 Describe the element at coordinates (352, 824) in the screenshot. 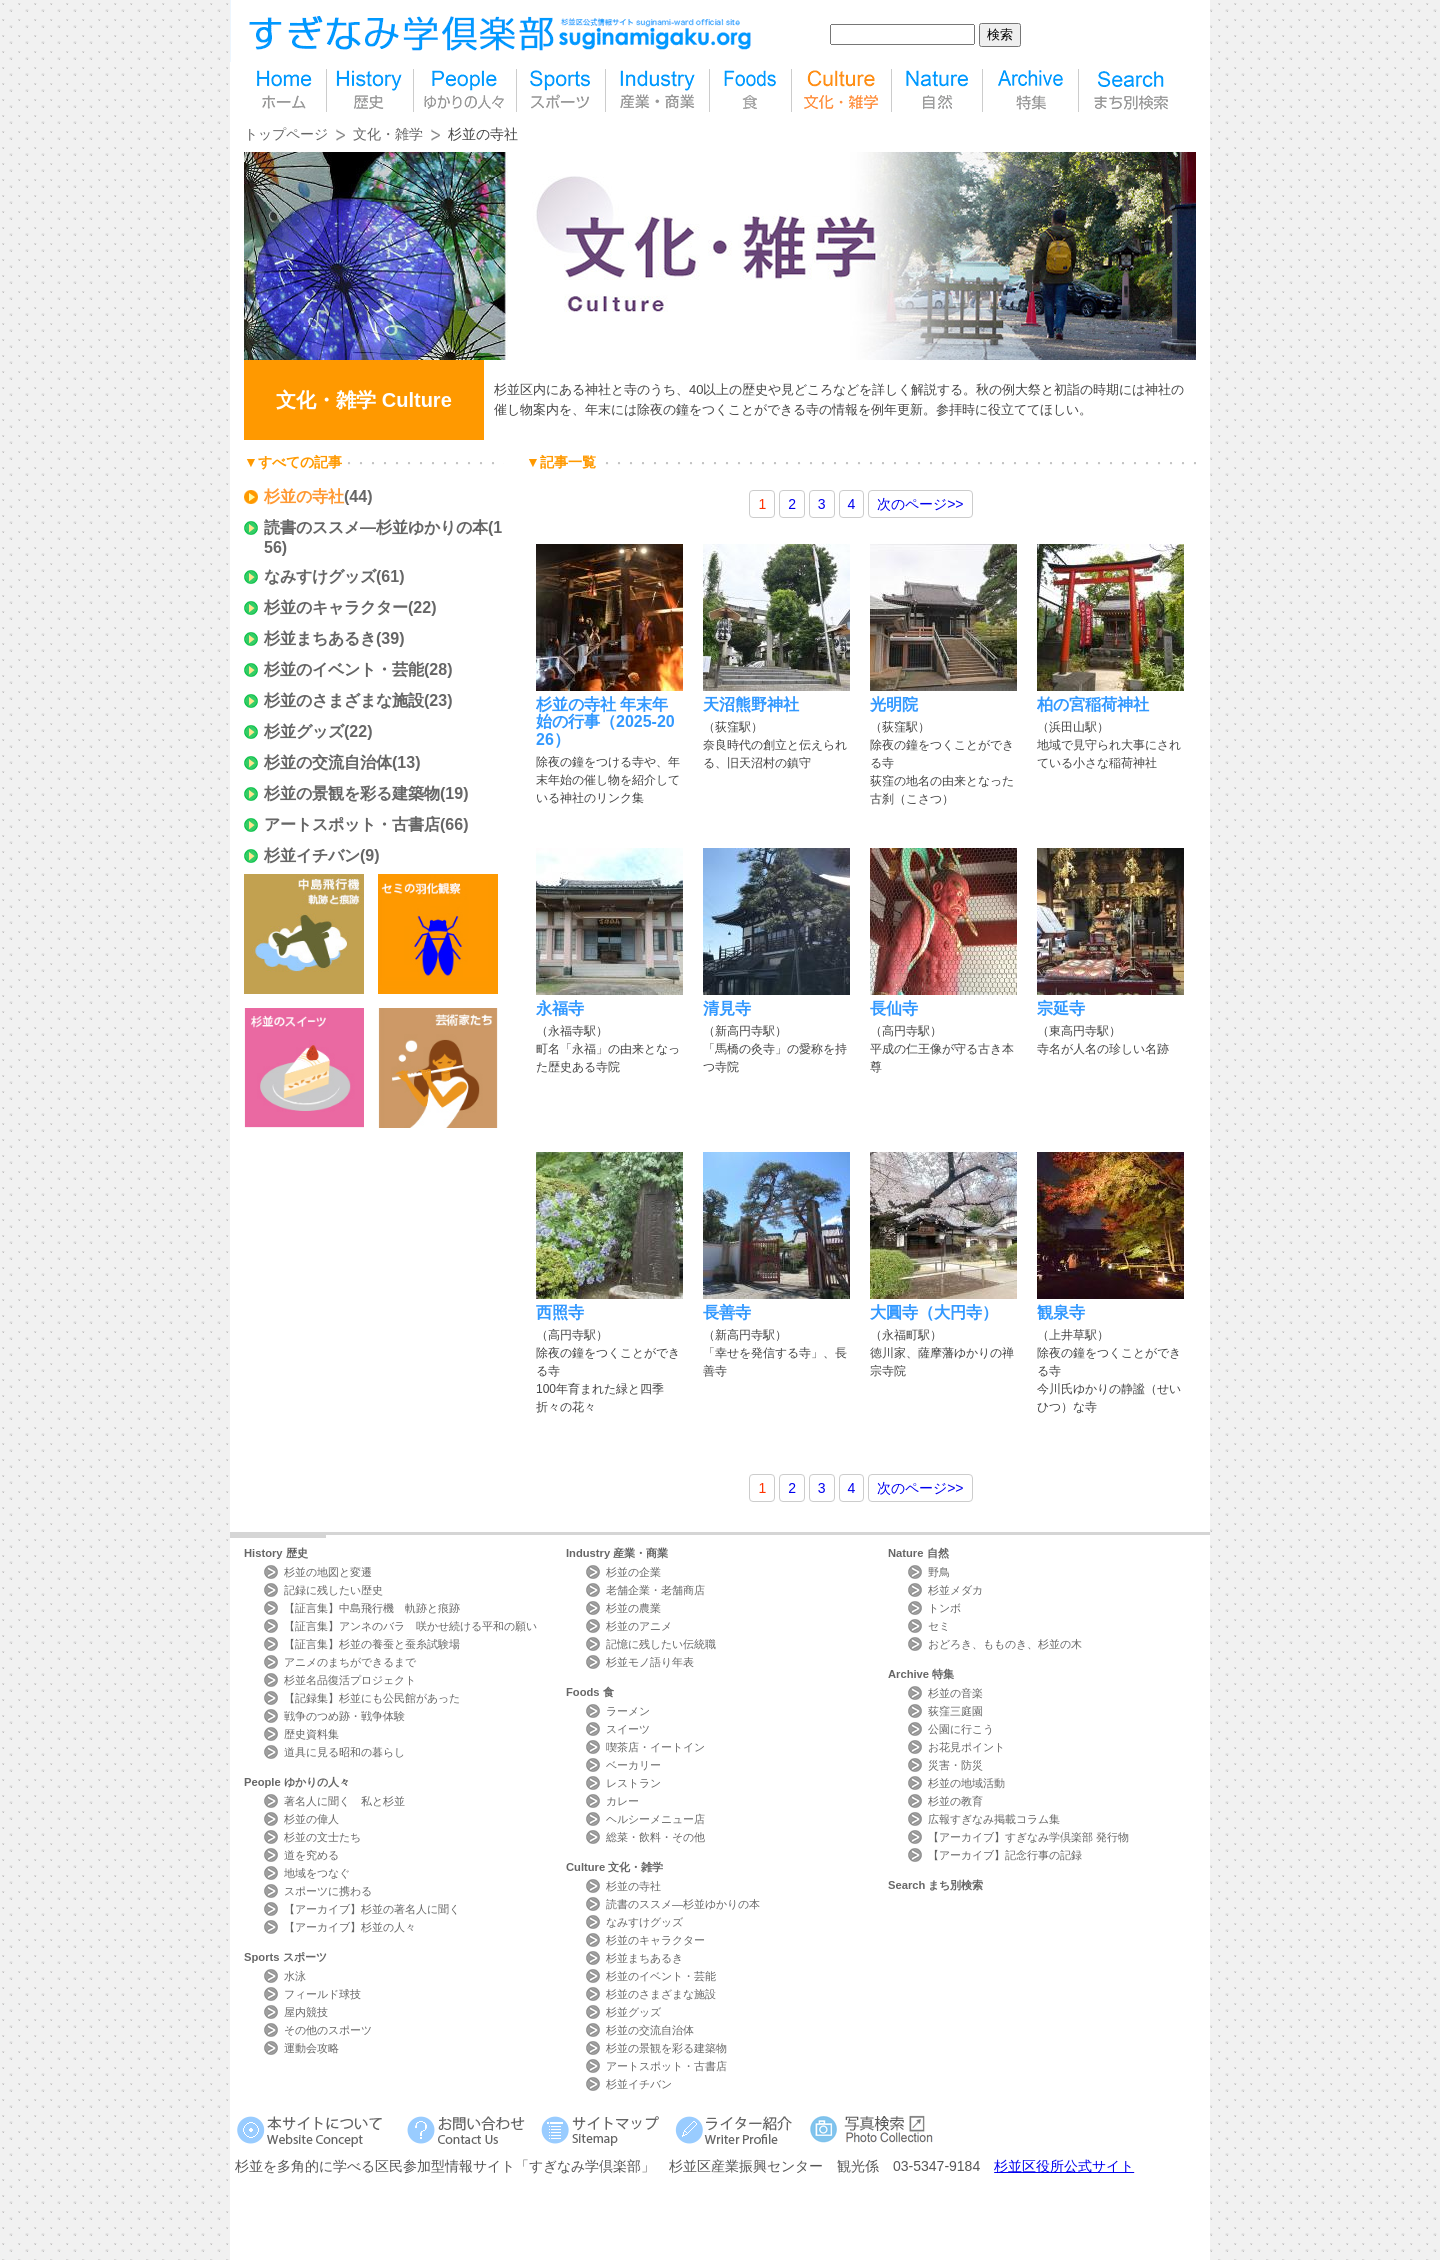

I see `アートスポット・古書店` at that location.